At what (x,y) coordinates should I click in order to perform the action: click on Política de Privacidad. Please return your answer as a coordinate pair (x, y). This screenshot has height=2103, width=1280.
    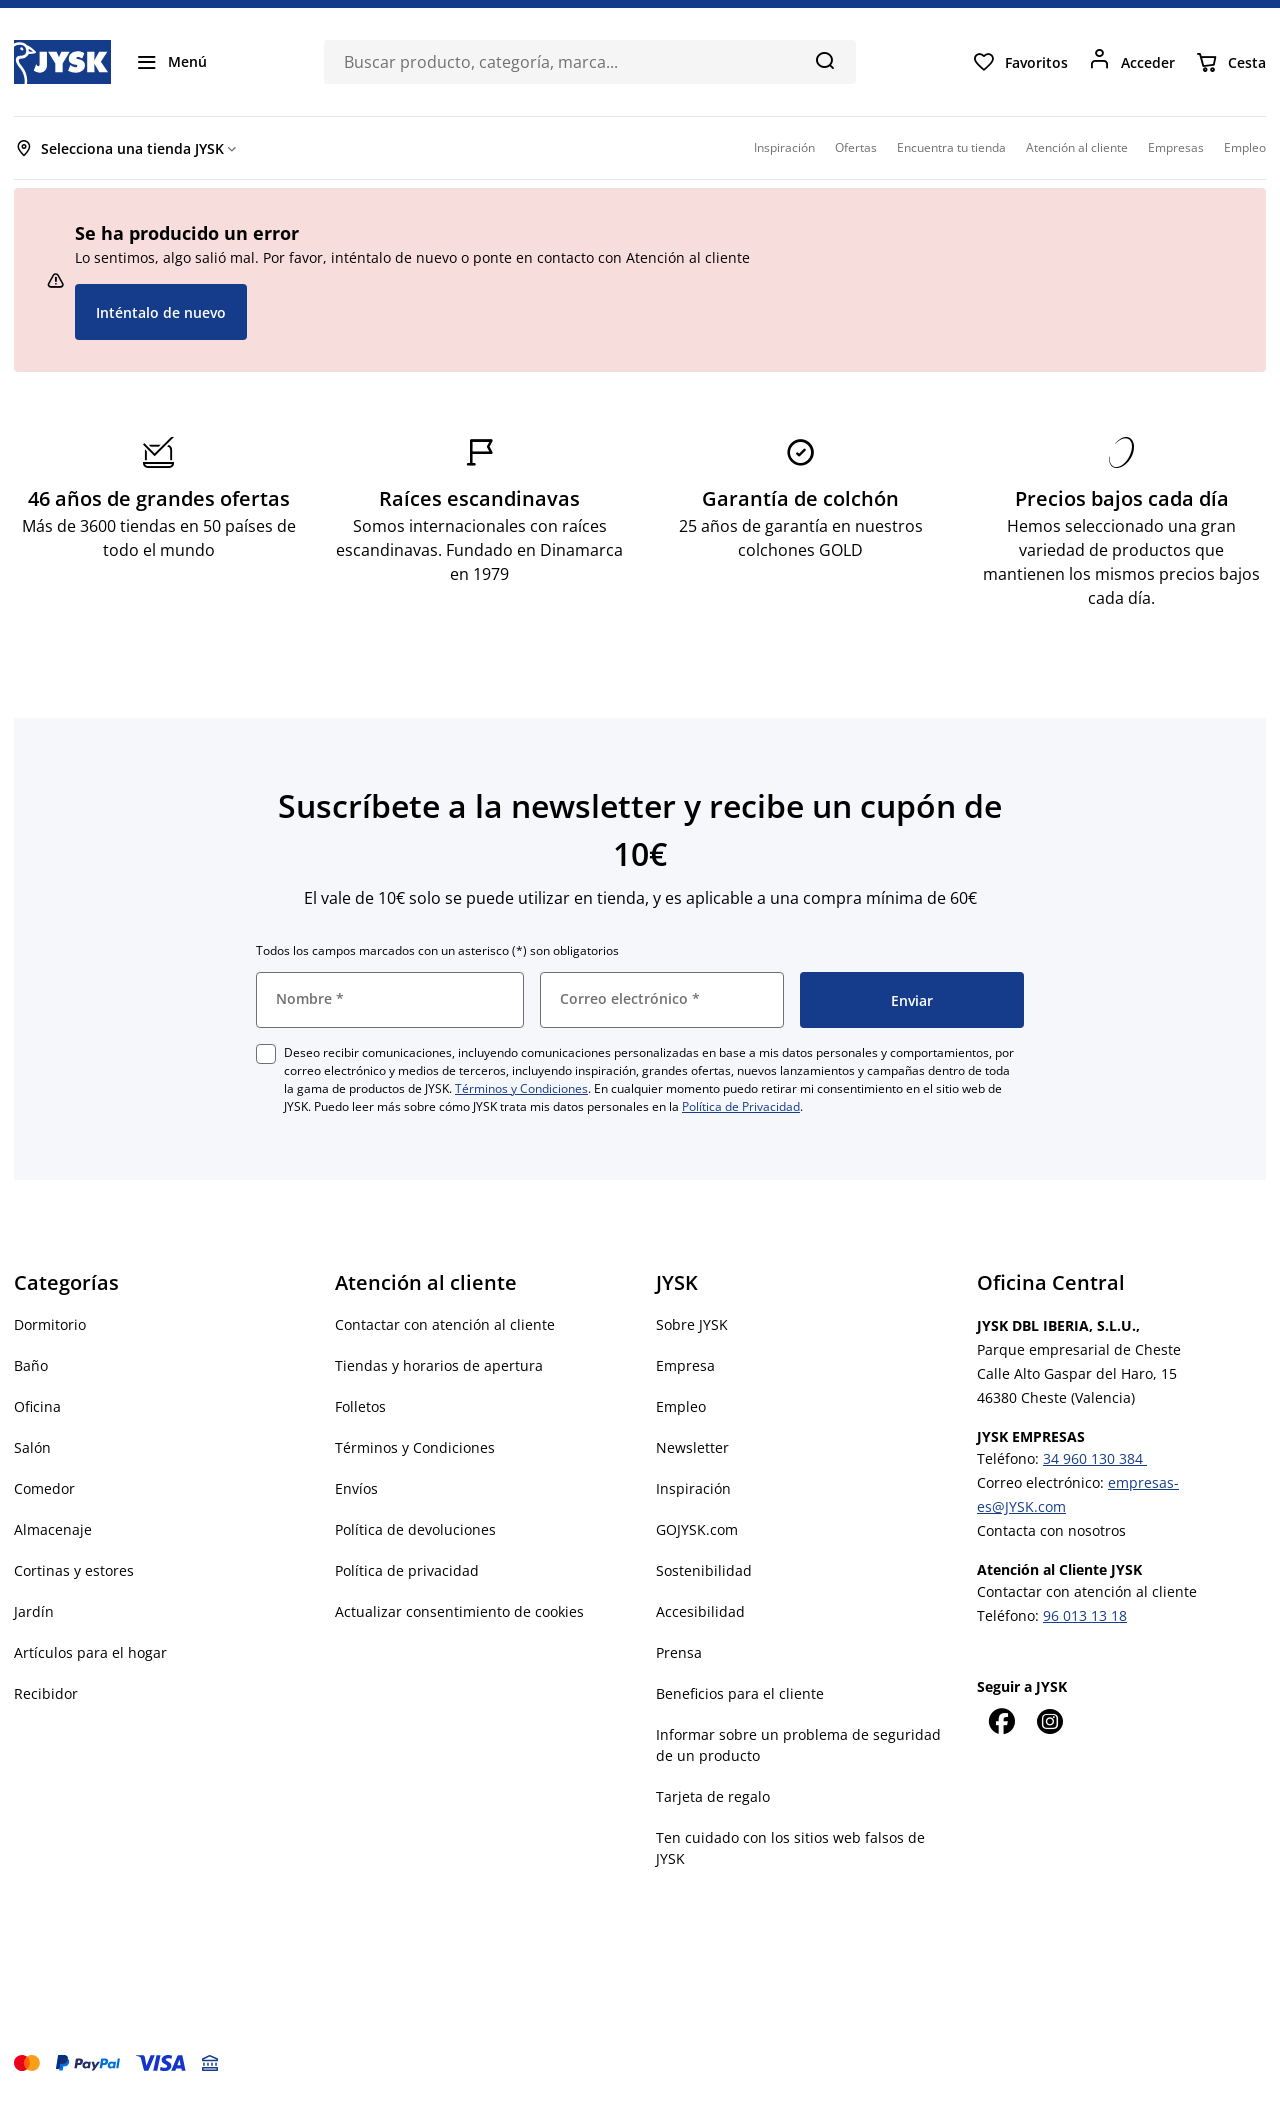
    Looking at the image, I should click on (741, 1106).